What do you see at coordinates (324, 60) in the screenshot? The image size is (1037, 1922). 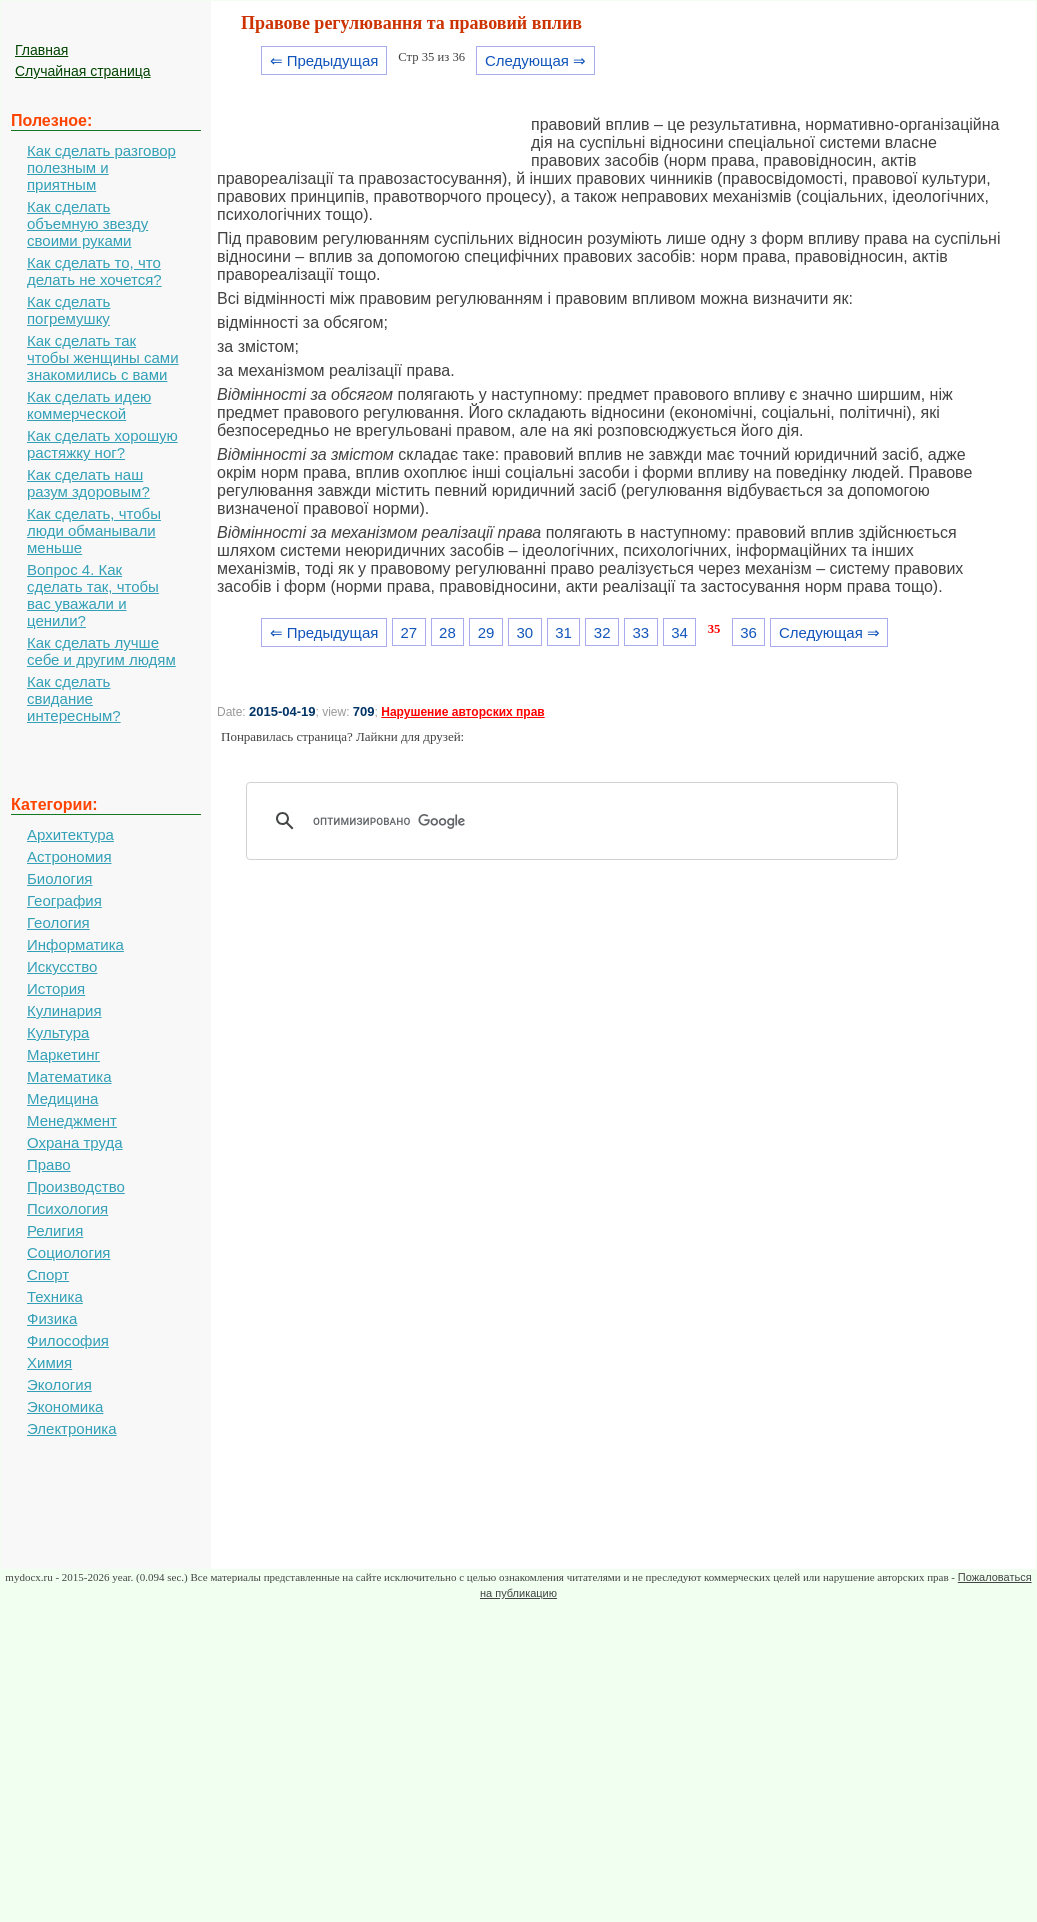 I see `⇐ Предыдущая` at bounding box center [324, 60].